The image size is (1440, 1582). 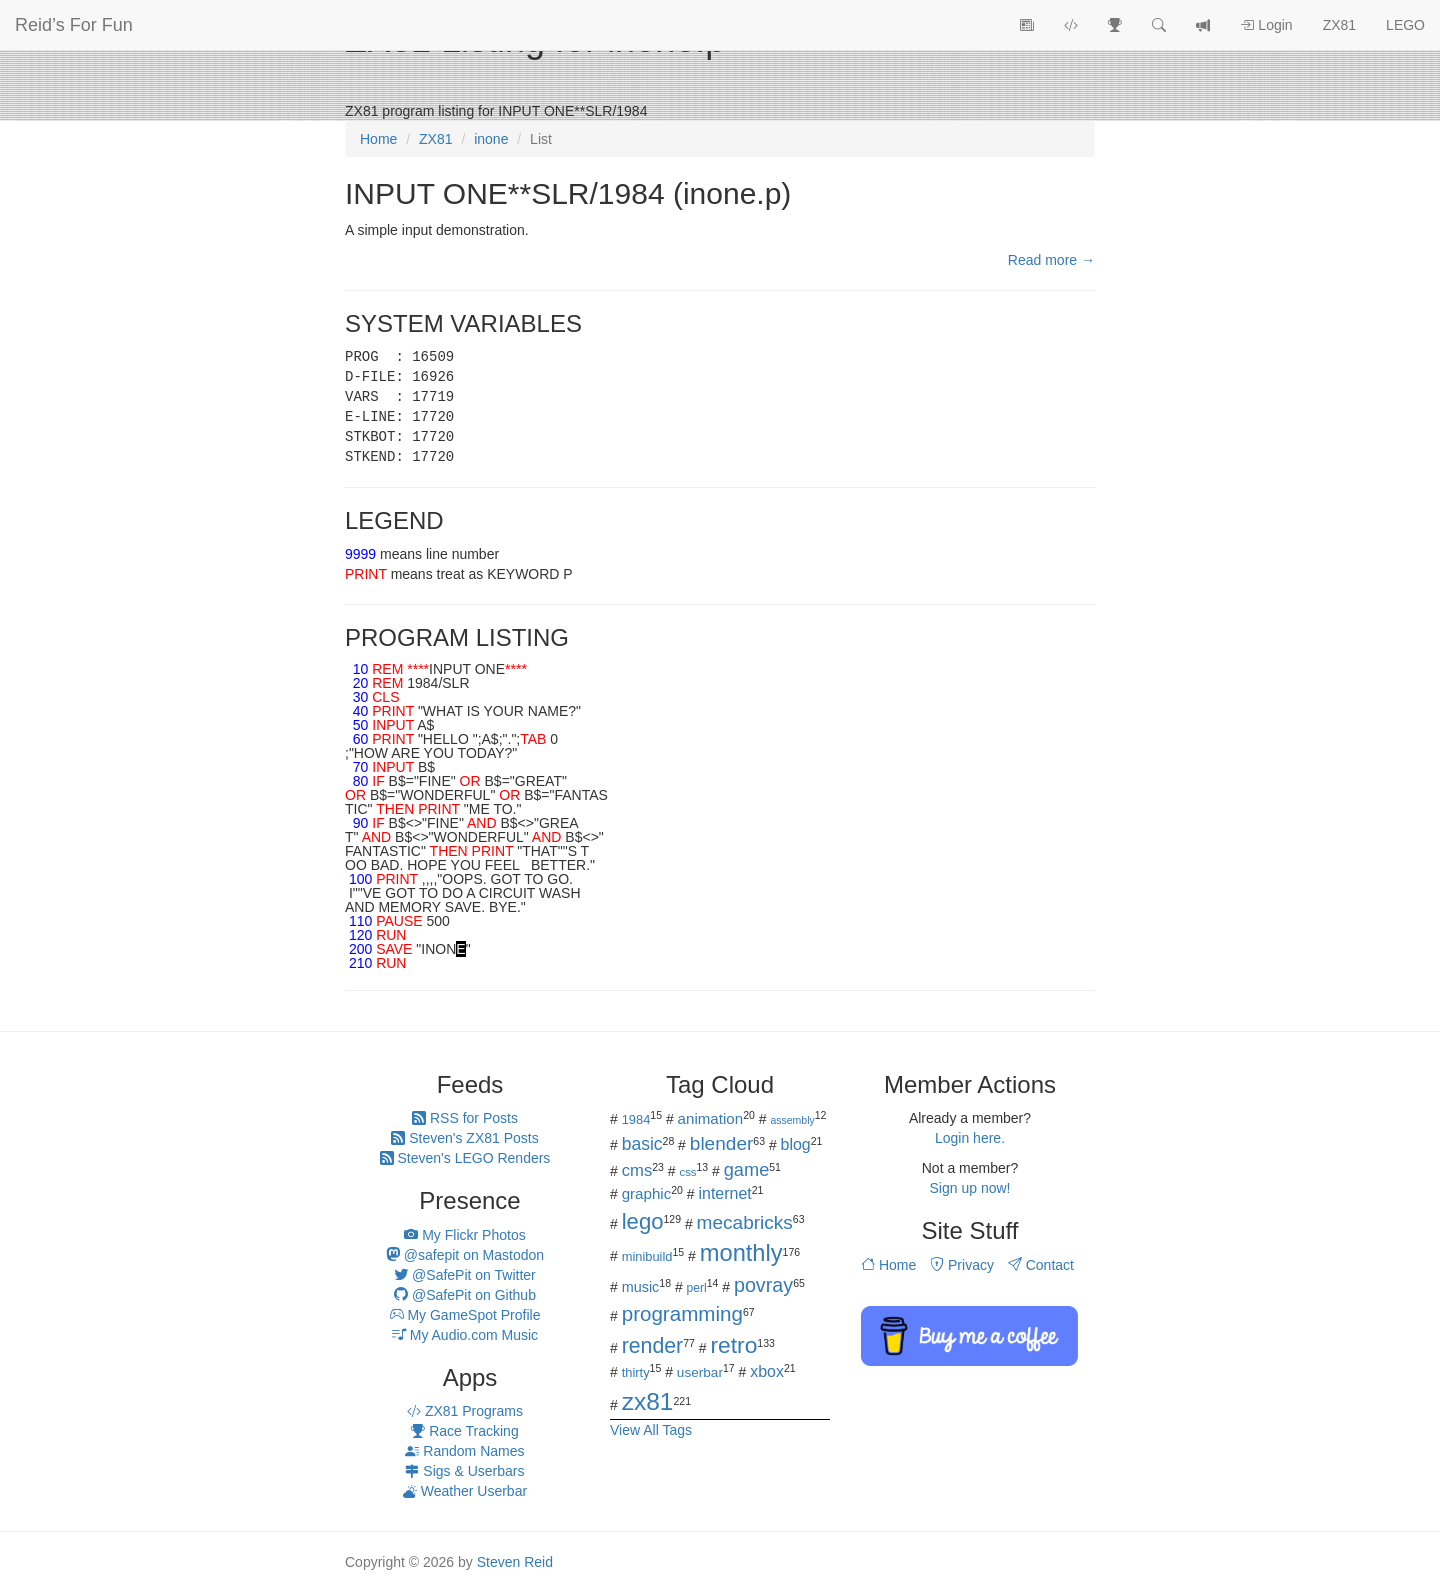 I want to click on @SafePit on Github, so click(x=465, y=1295).